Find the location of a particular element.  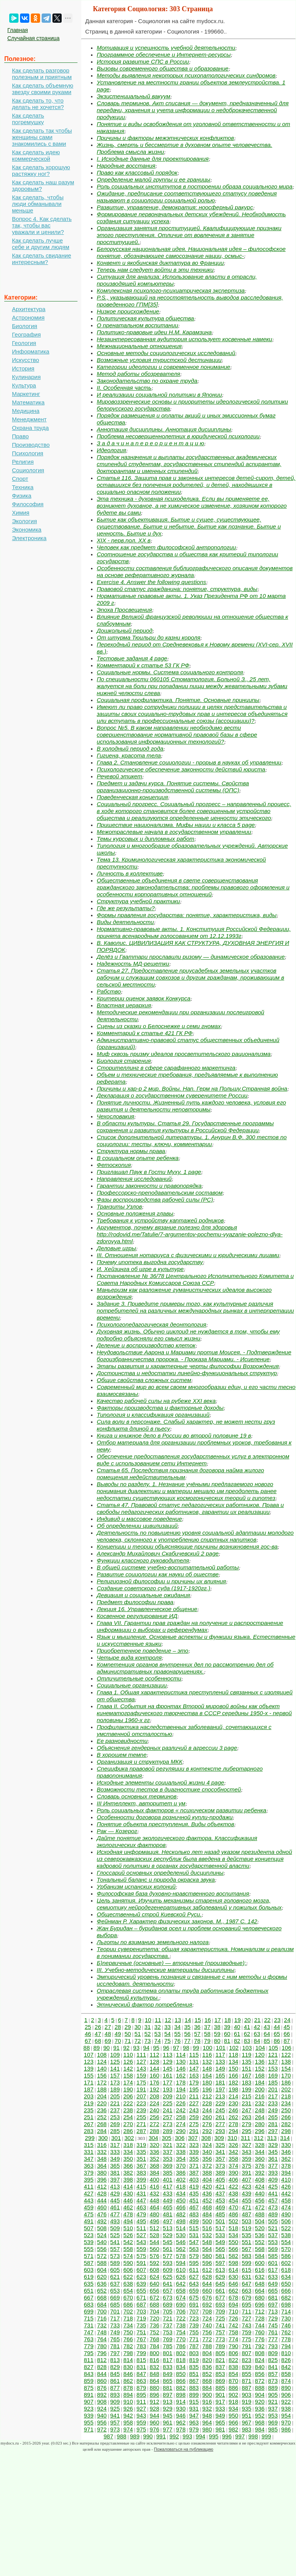

837 is located at coordinates (220, 2367).